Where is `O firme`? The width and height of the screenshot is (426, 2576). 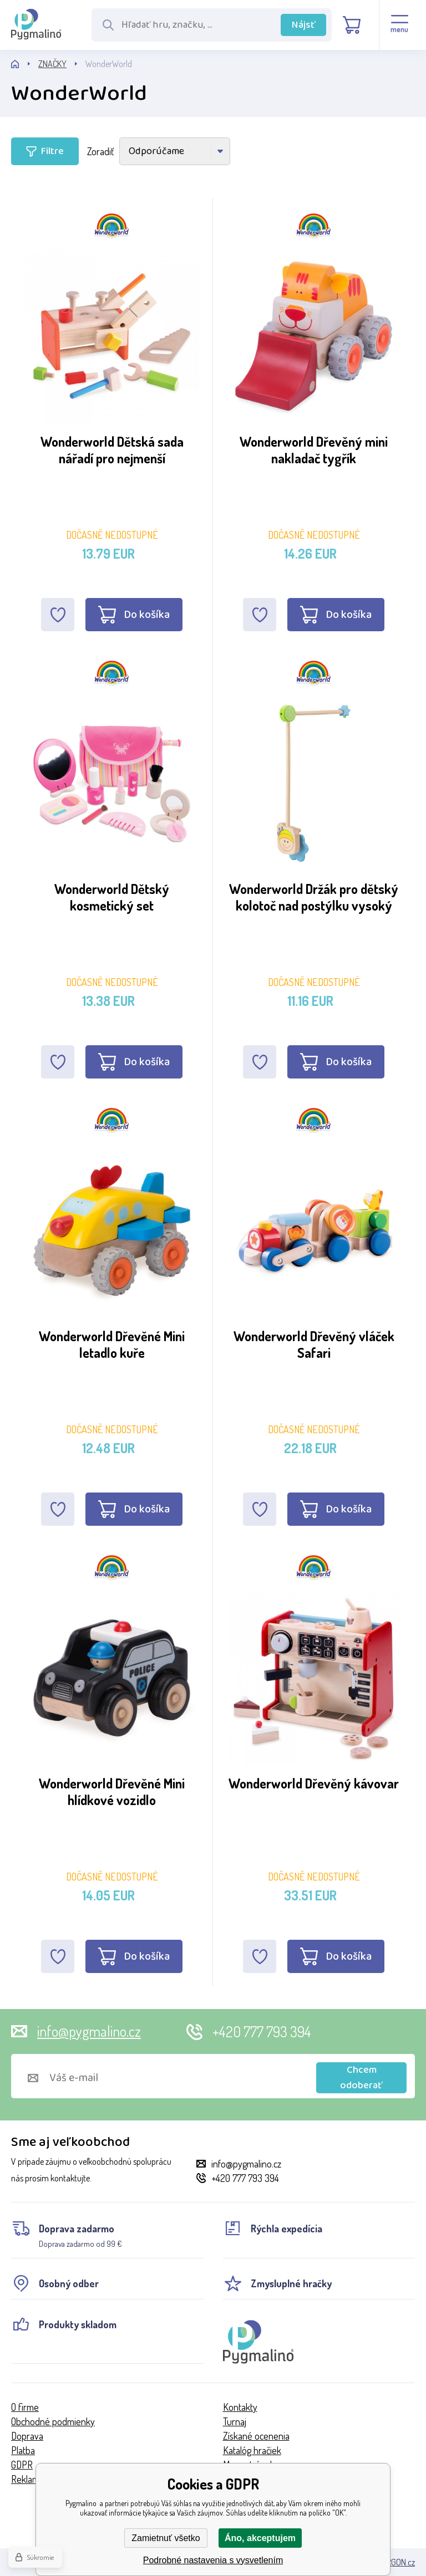
O firme is located at coordinates (25, 2407).